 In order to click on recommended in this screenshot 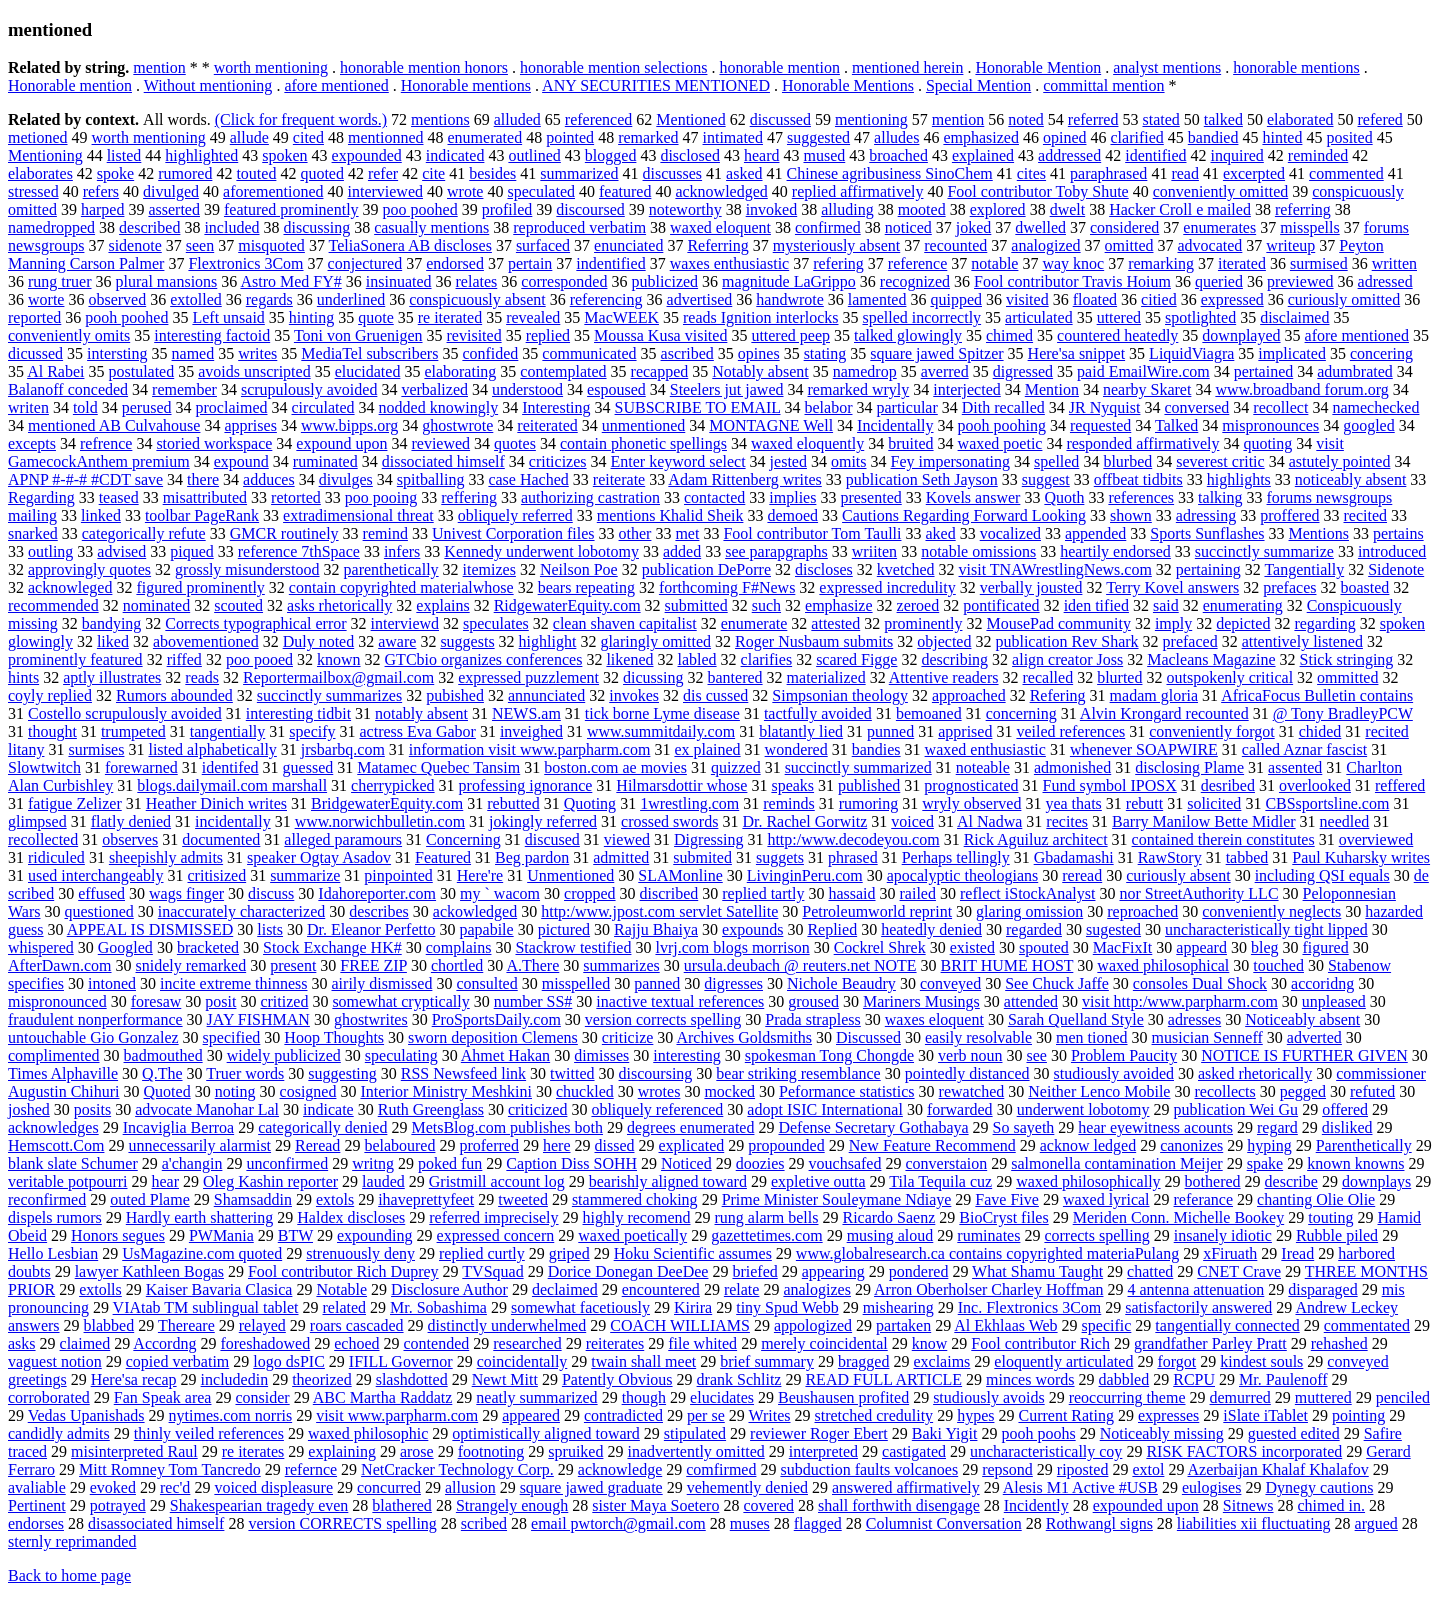, I will do `click(53, 605)`.